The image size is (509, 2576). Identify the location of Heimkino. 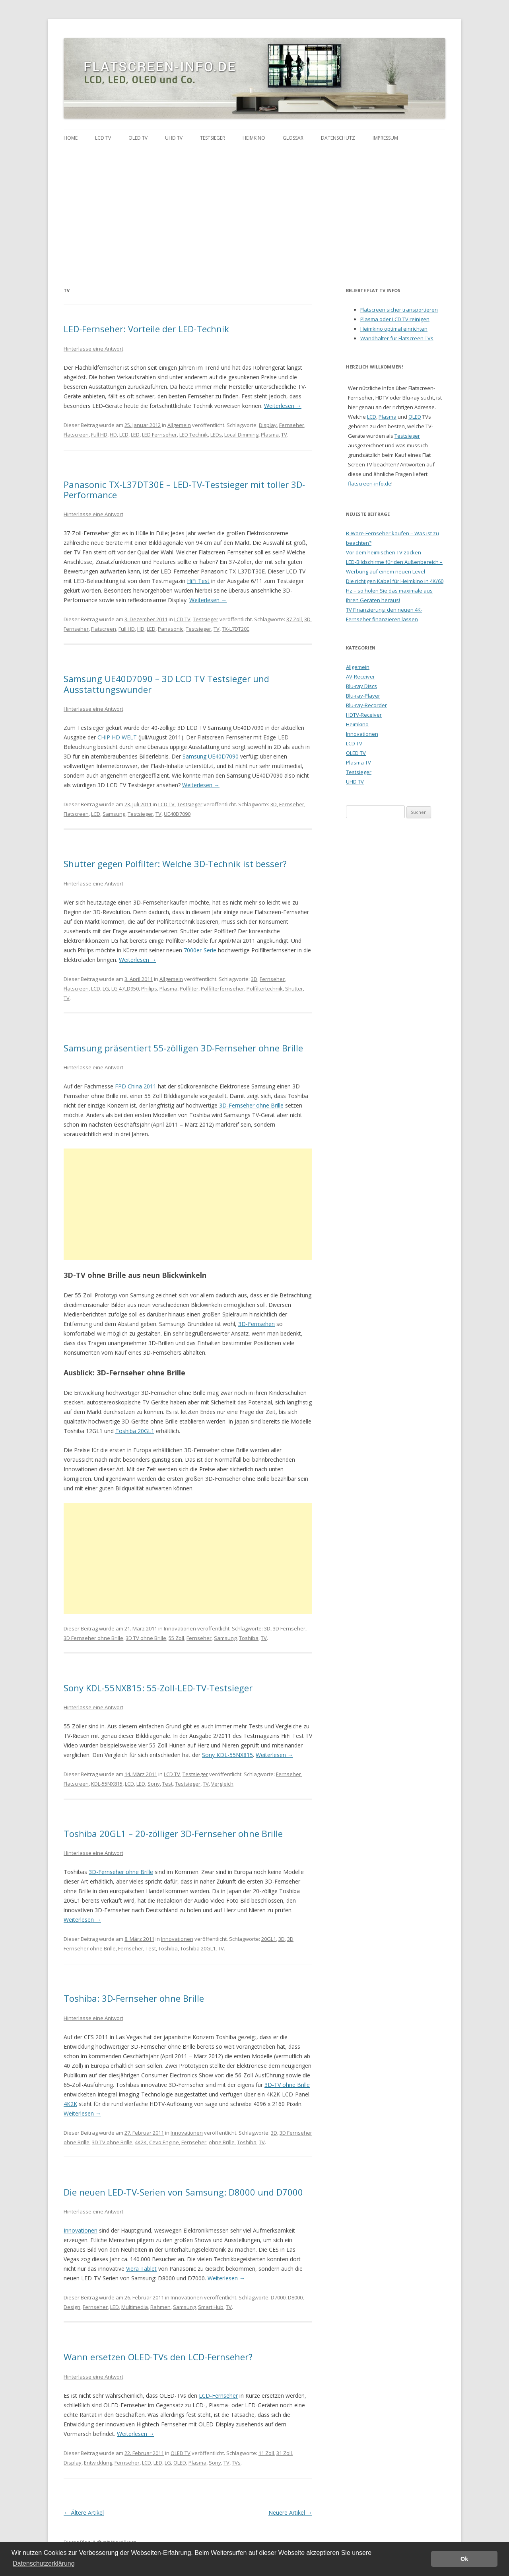
(254, 138).